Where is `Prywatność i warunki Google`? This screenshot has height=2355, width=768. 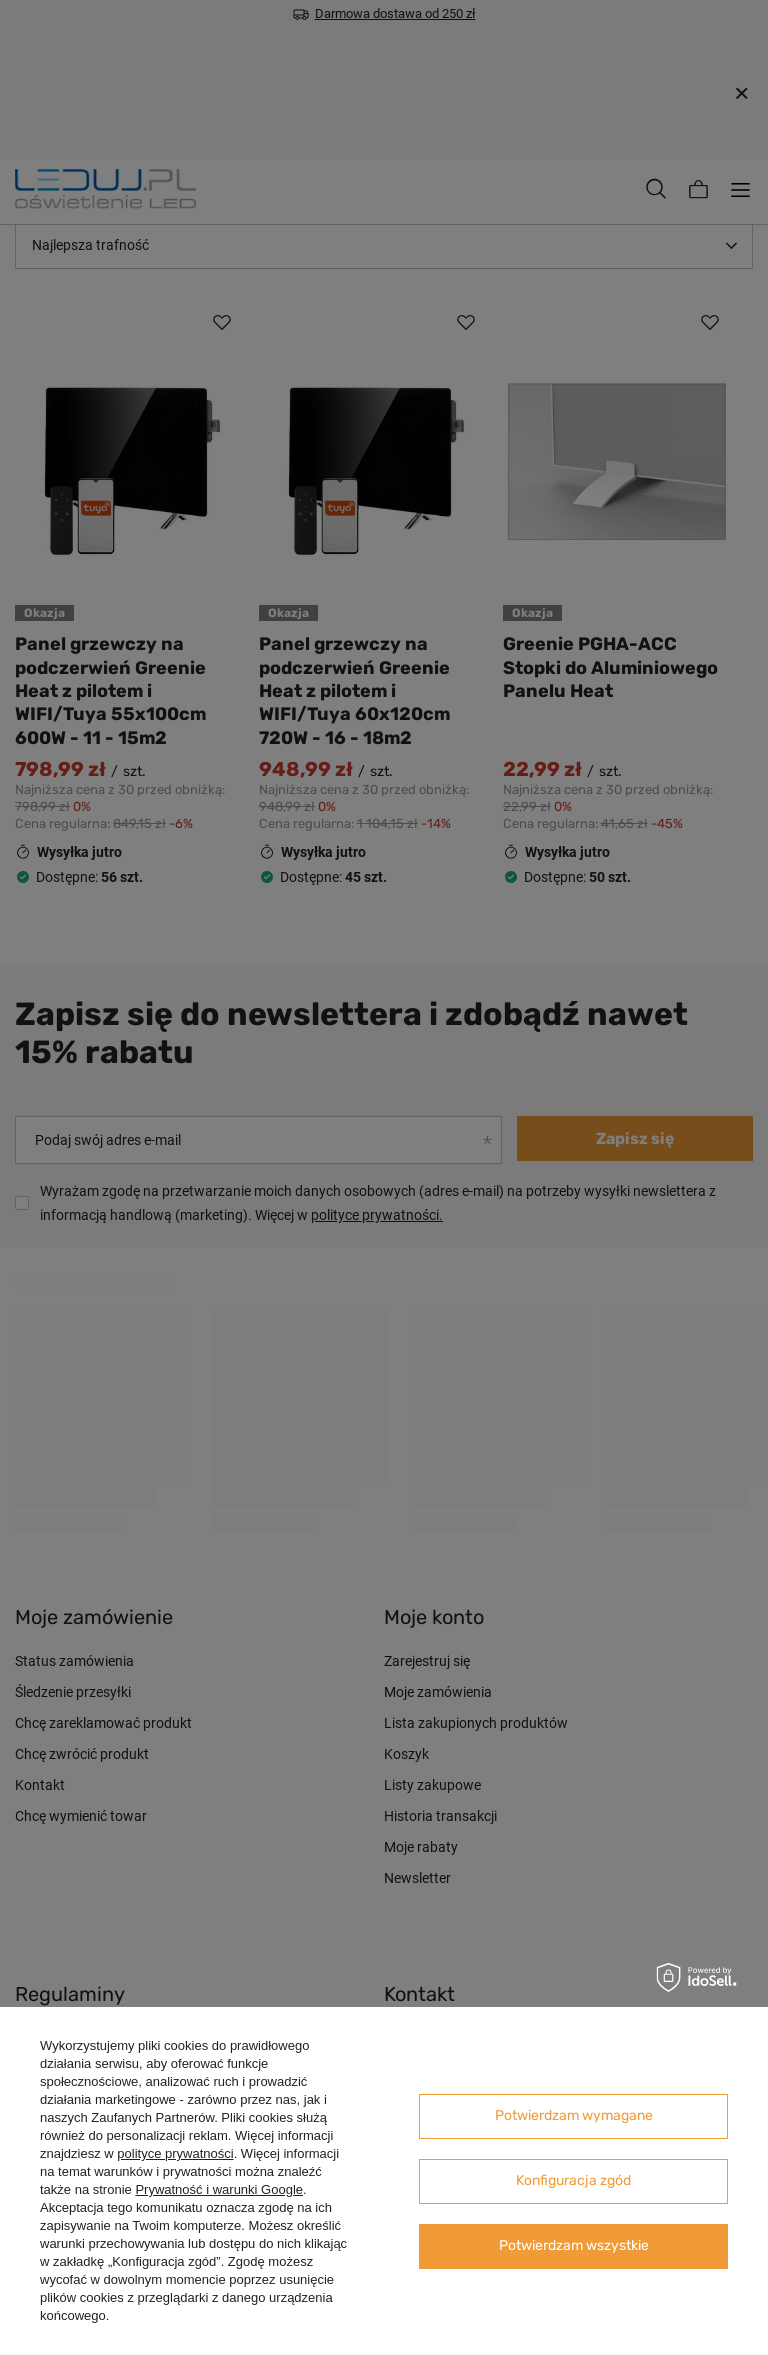
Prywatność i warunki Google is located at coordinates (219, 2189).